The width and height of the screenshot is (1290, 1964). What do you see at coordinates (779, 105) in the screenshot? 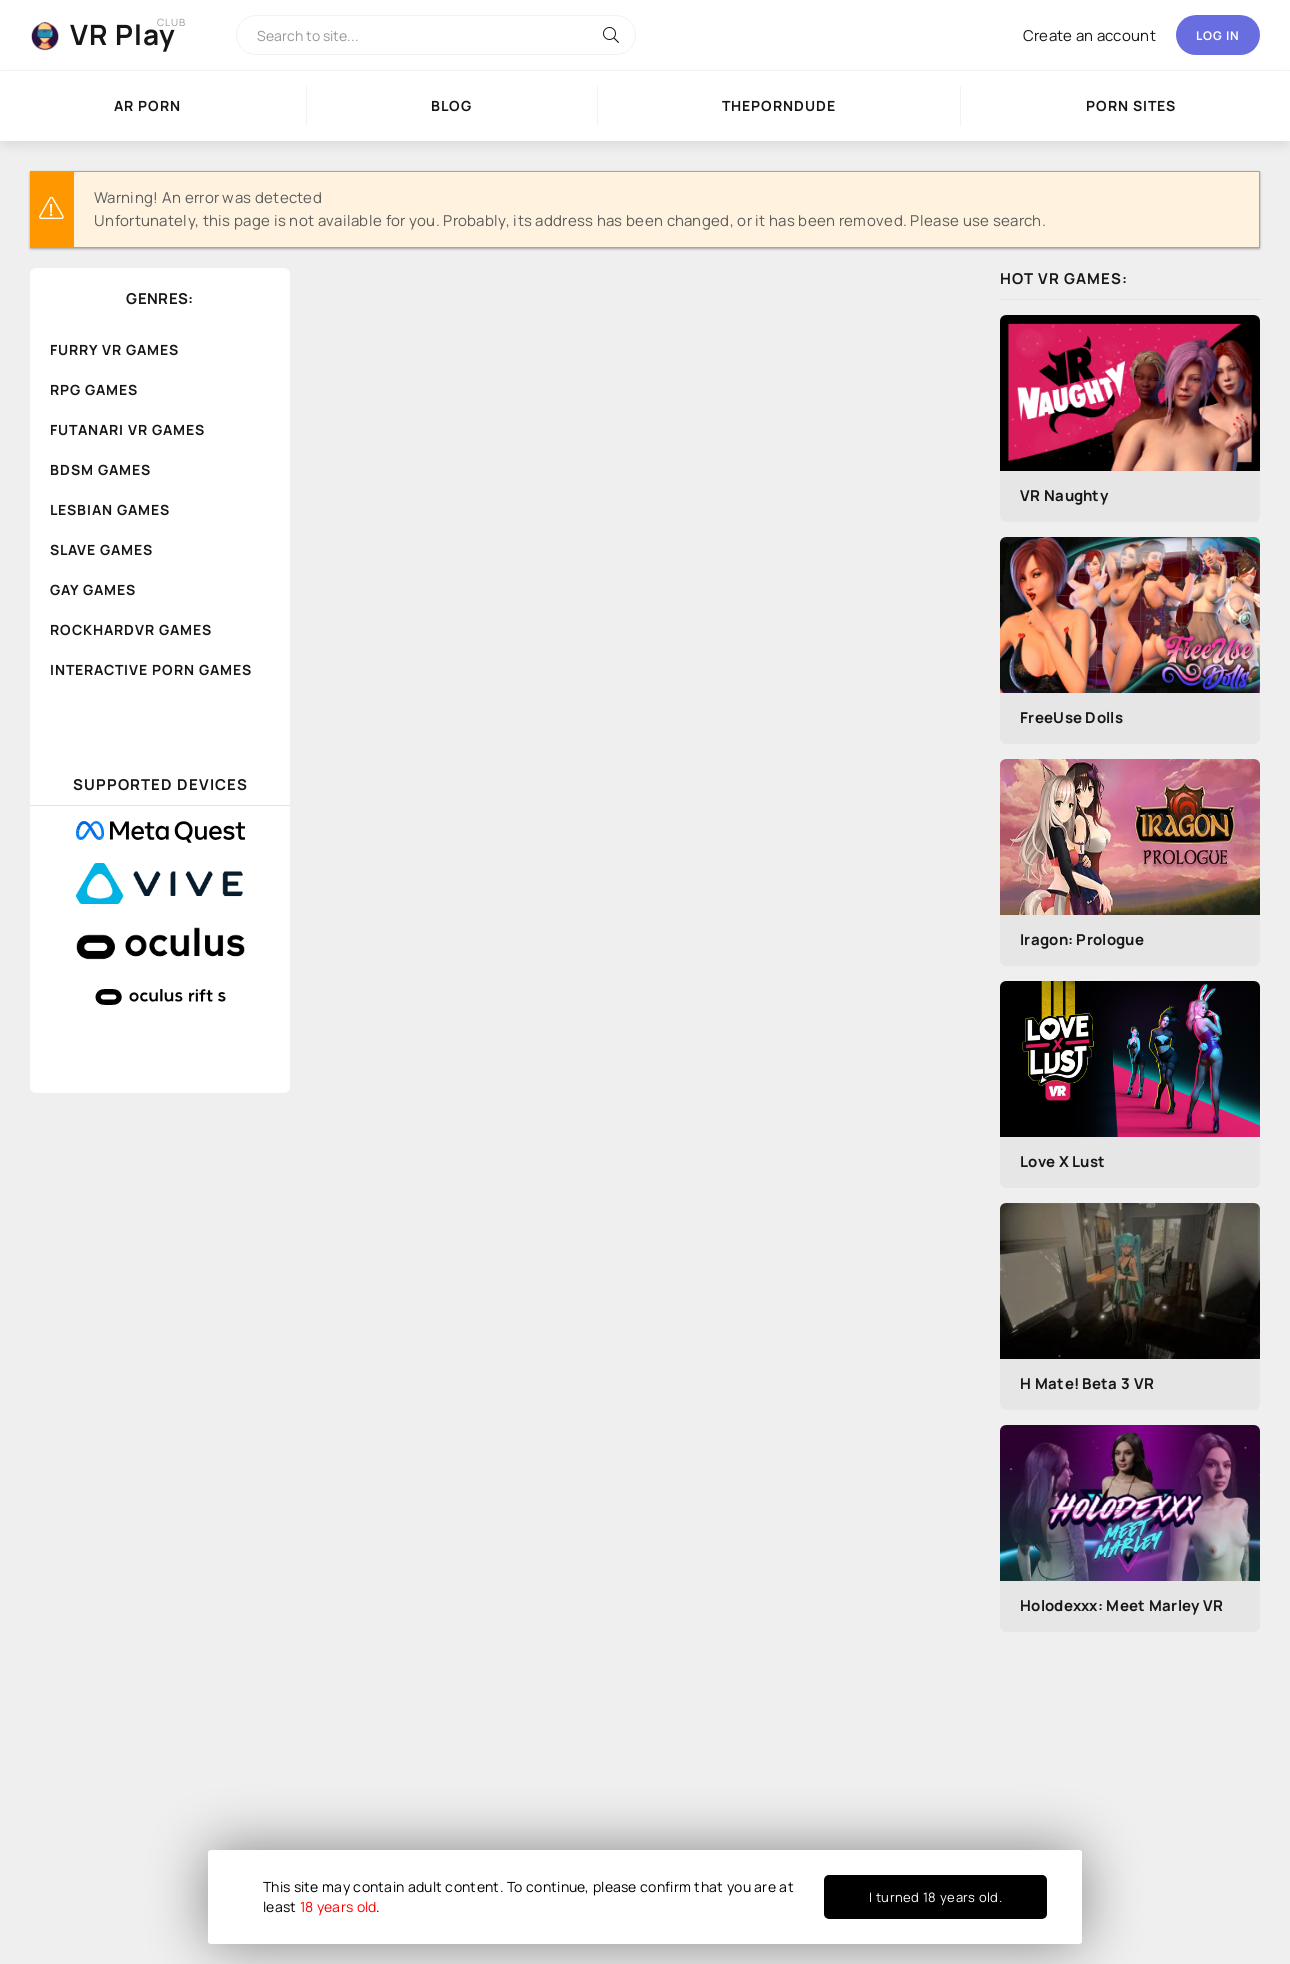
I see `ThePornDude` at bounding box center [779, 105].